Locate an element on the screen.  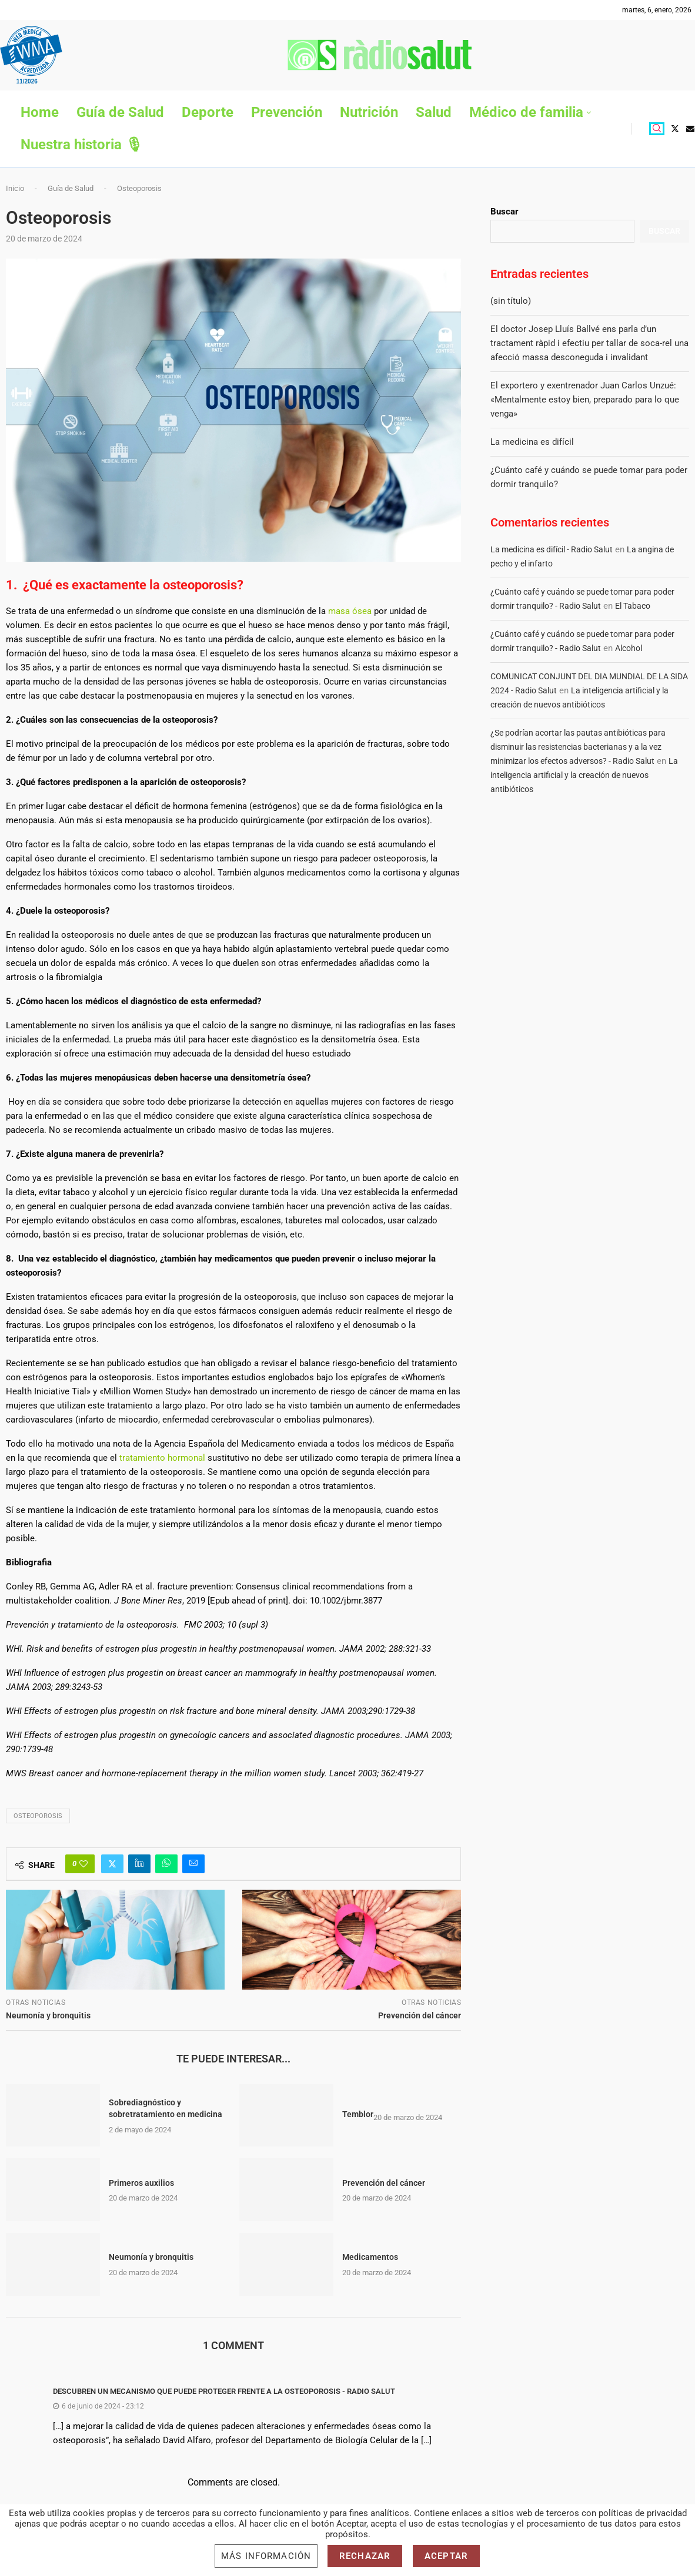
[Share via Email] is located at coordinates (193, 1863).